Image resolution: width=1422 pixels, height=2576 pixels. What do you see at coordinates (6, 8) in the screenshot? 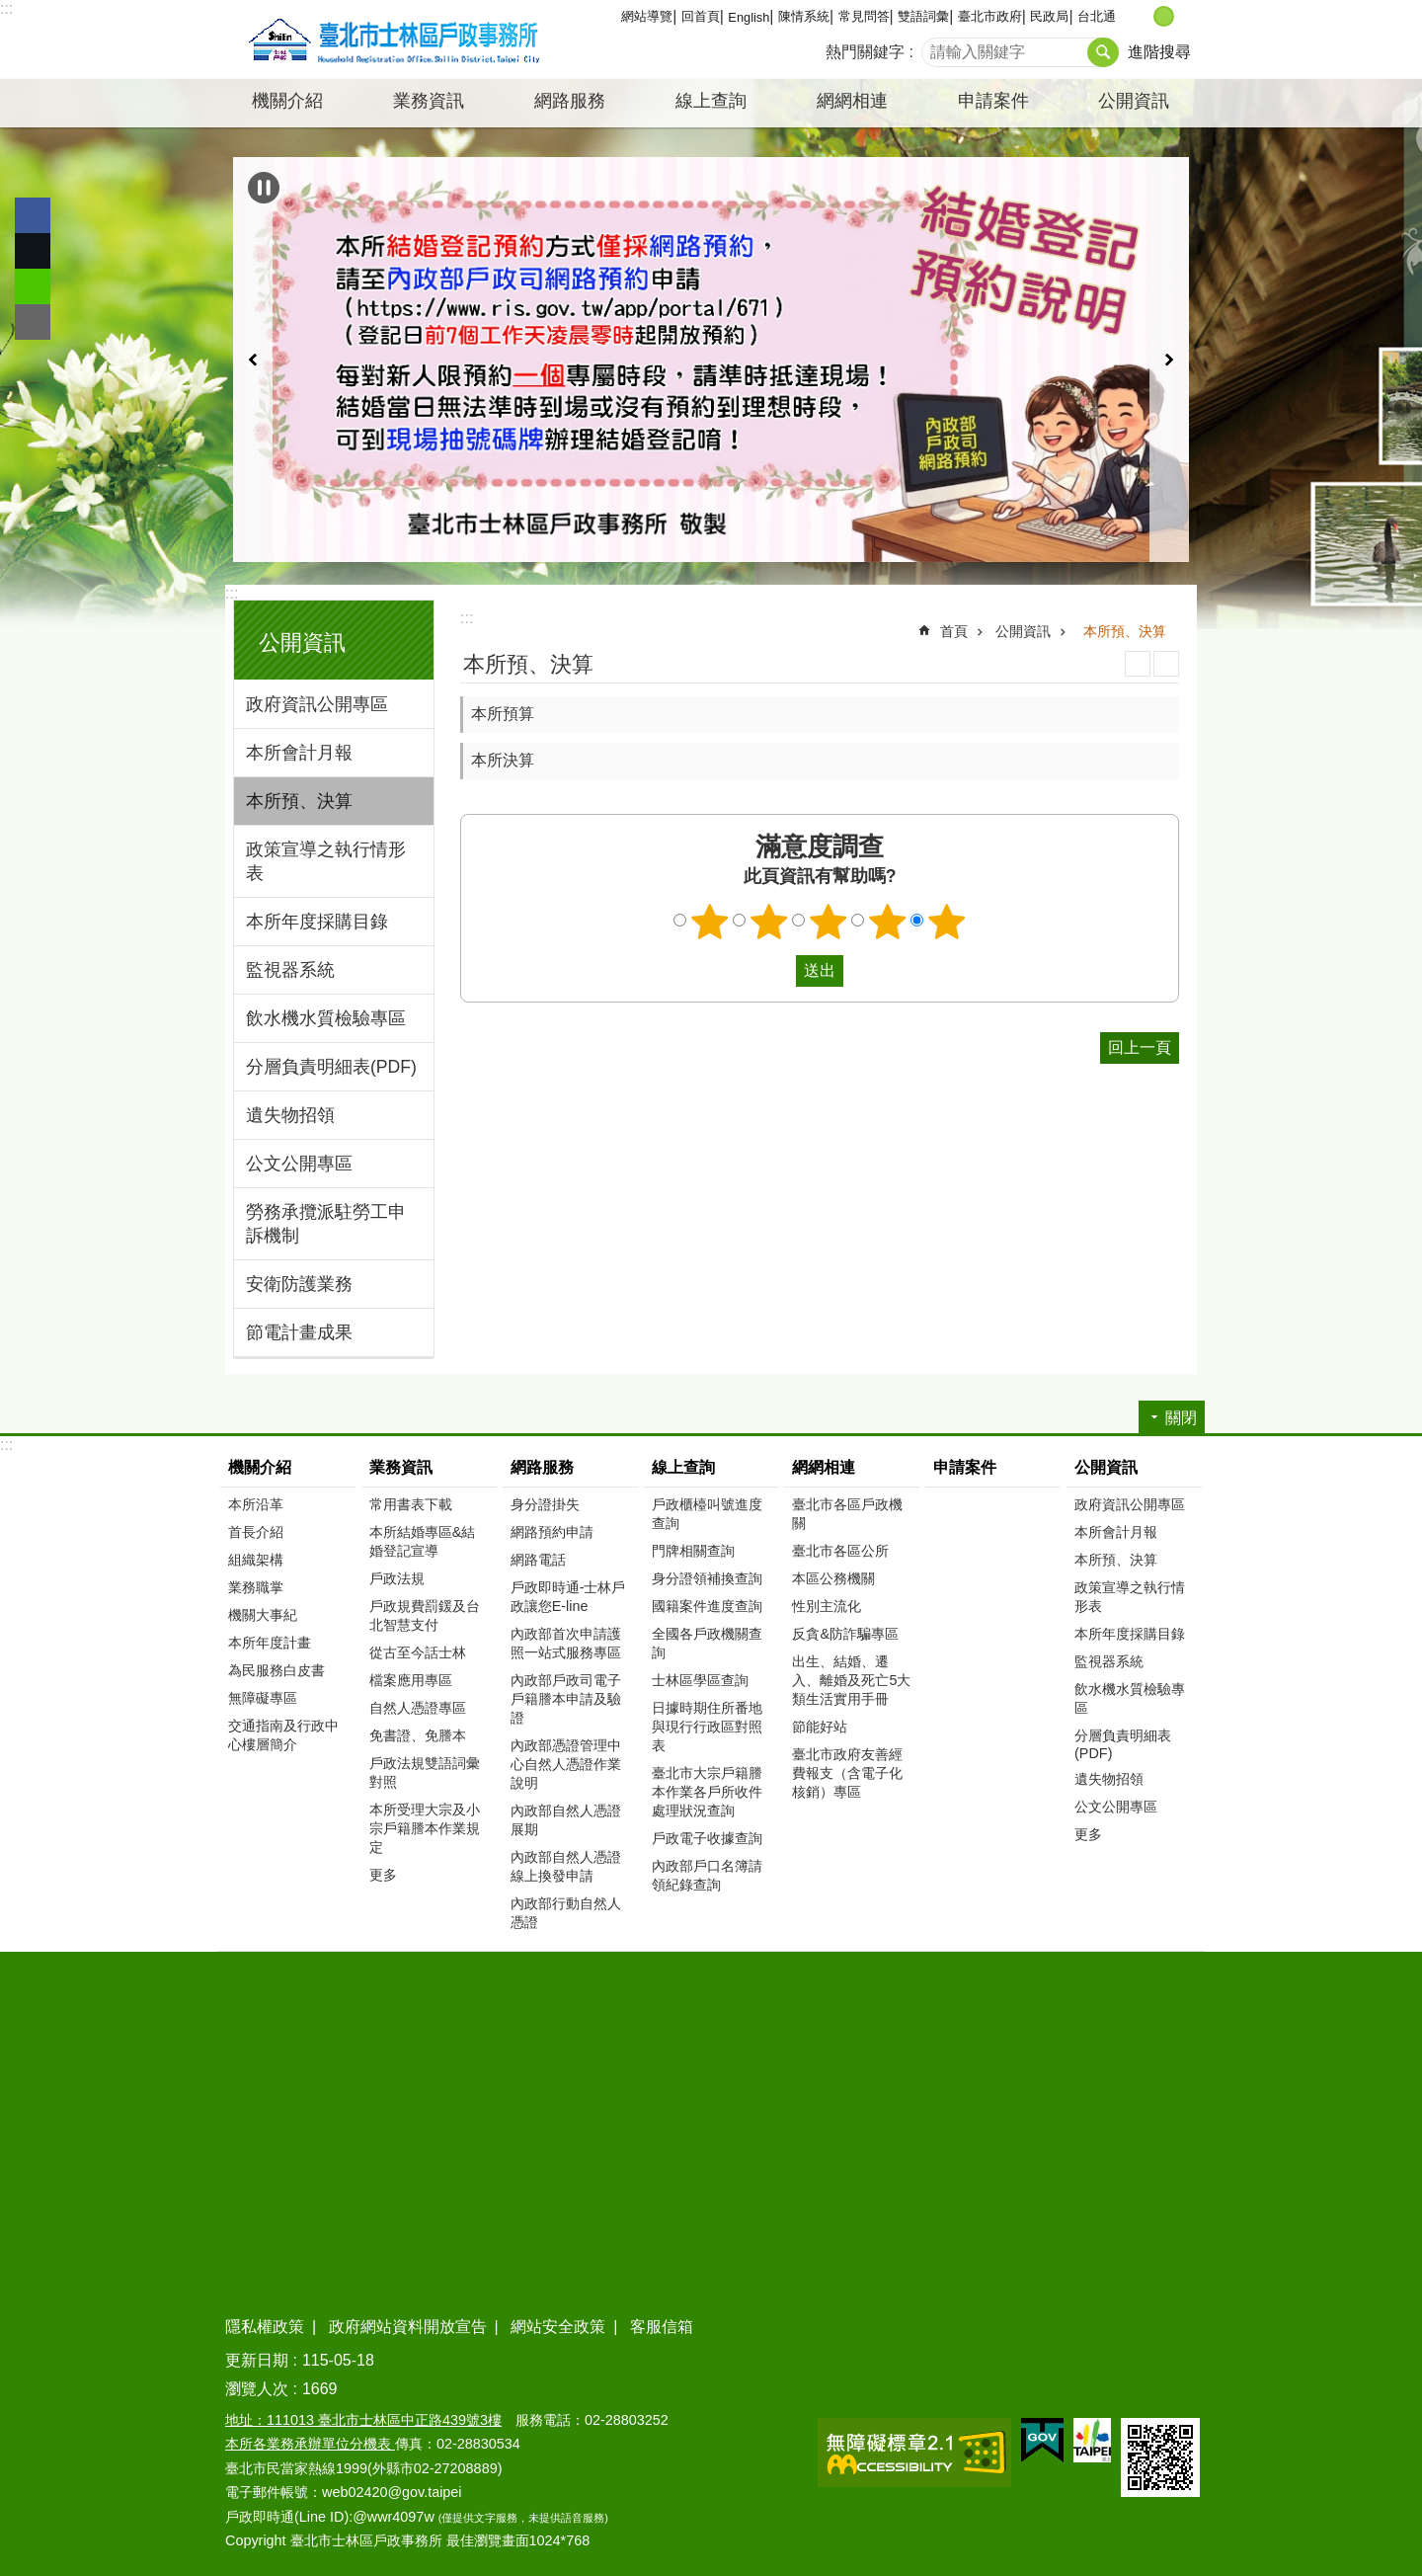
I see `:::` at bounding box center [6, 8].